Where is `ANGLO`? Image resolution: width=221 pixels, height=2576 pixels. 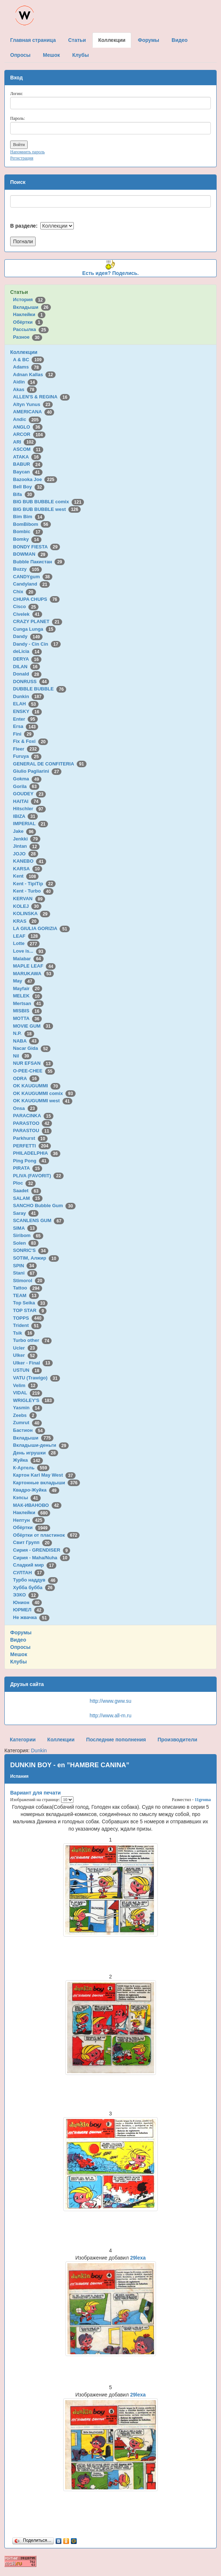
ANGLO is located at coordinates (28, 427).